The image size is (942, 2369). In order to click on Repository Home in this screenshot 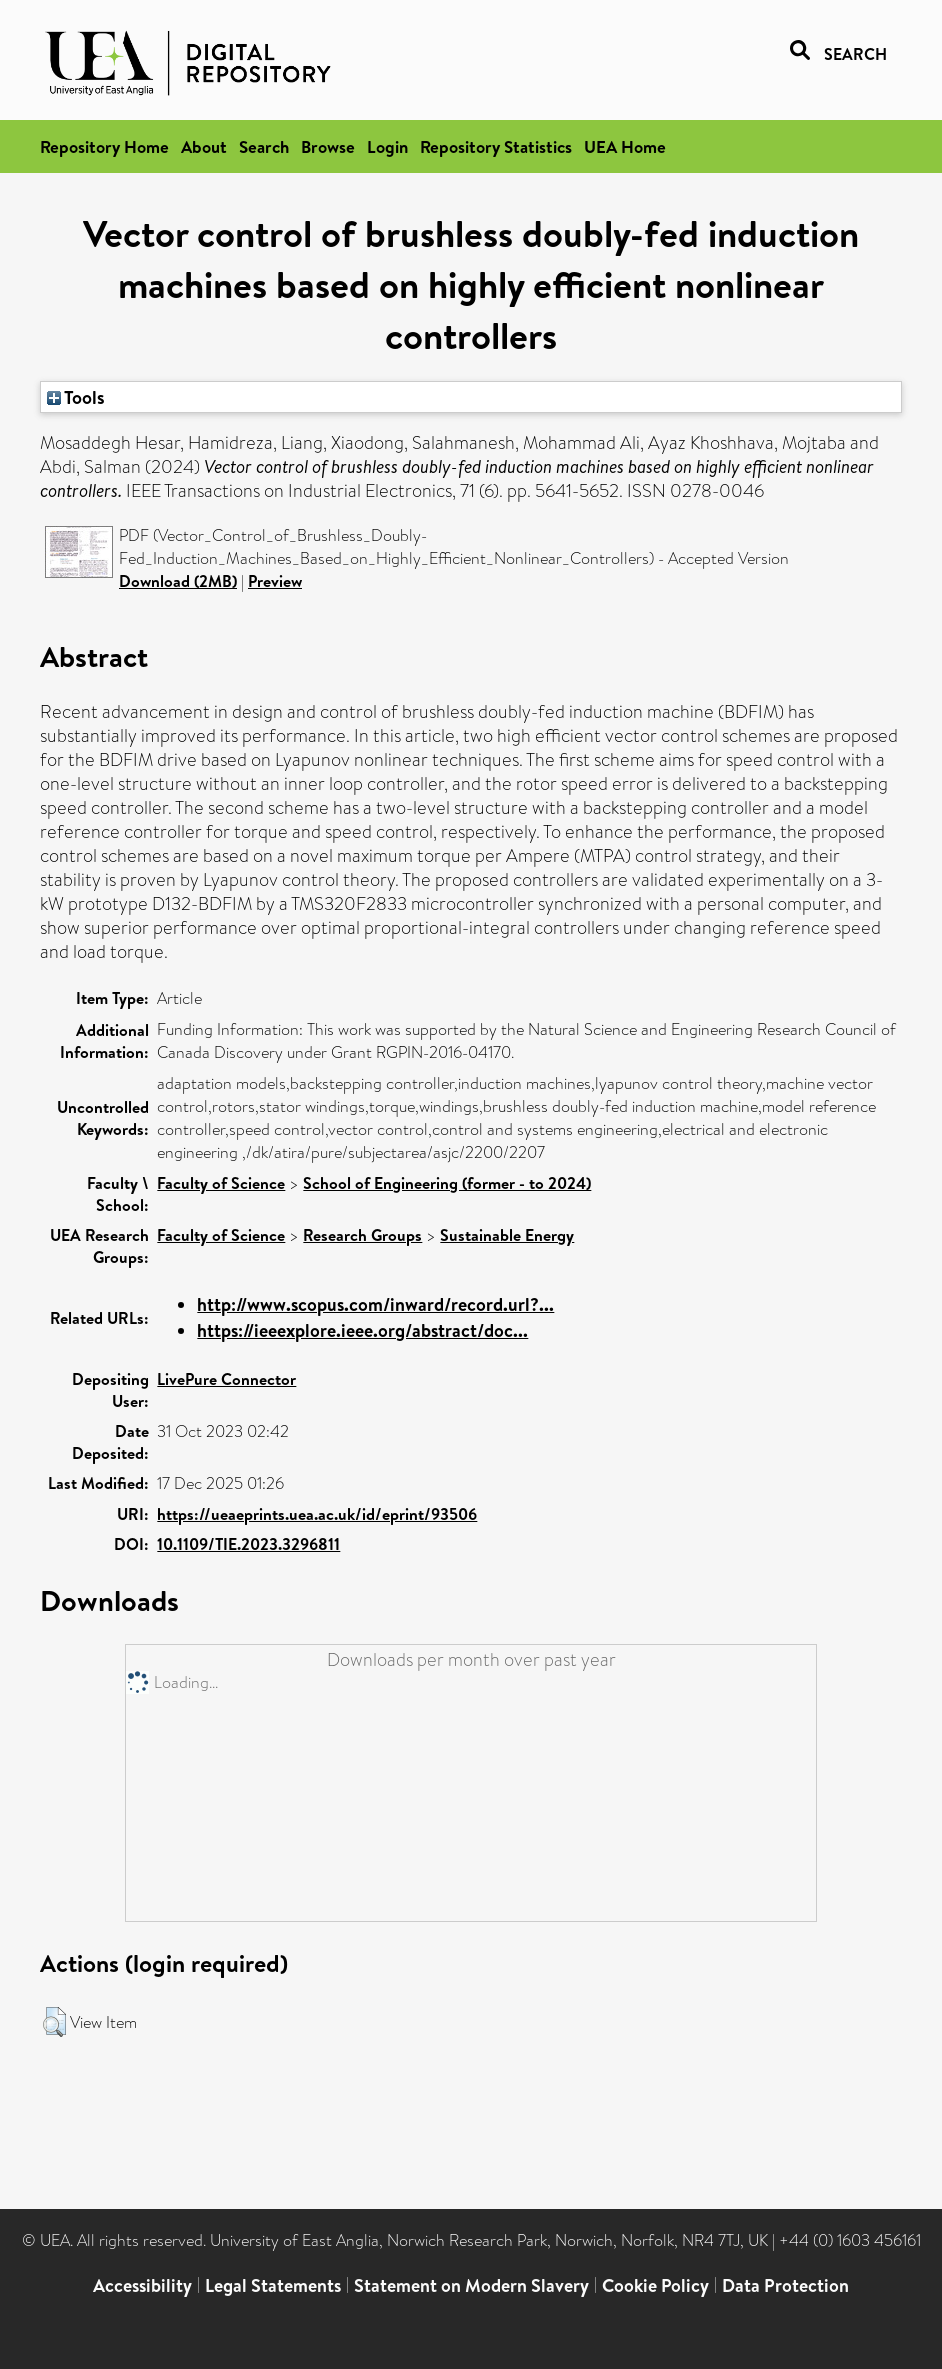, I will do `click(104, 146)`.